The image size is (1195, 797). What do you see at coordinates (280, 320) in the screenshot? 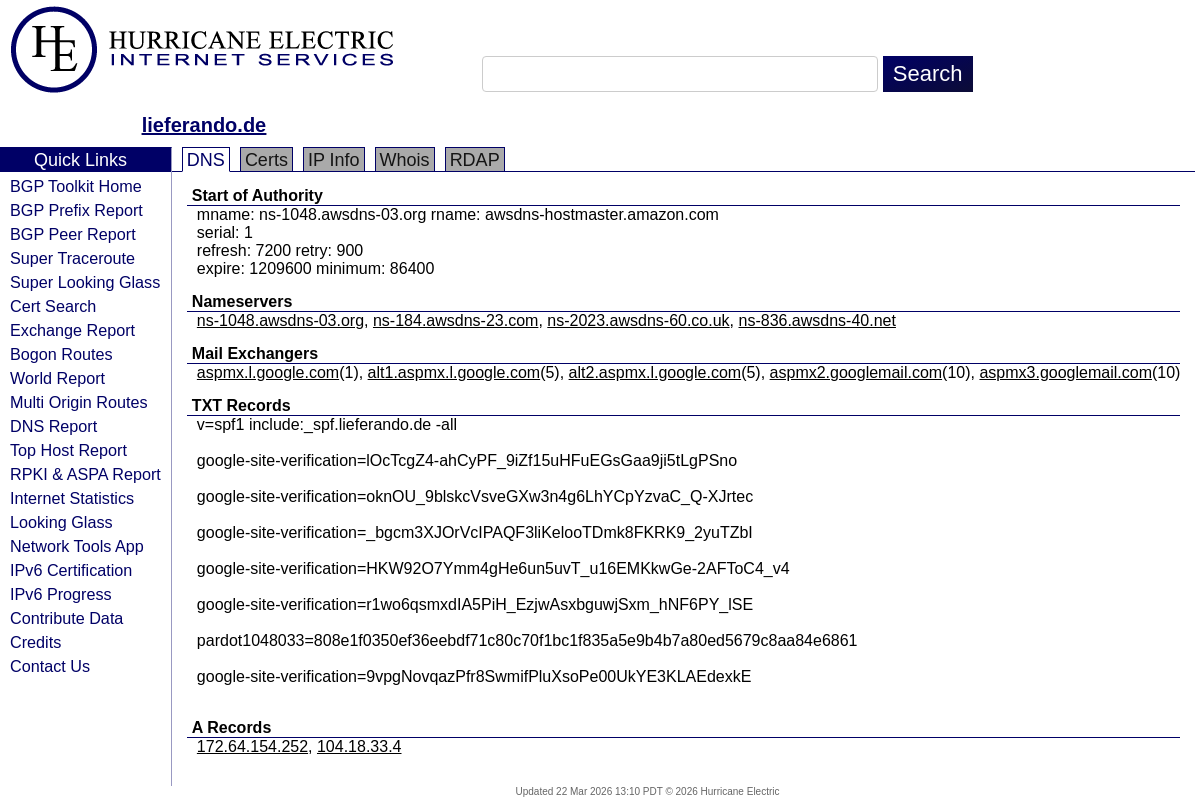
I see `ns-1048.awsdns-03.org` at bounding box center [280, 320].